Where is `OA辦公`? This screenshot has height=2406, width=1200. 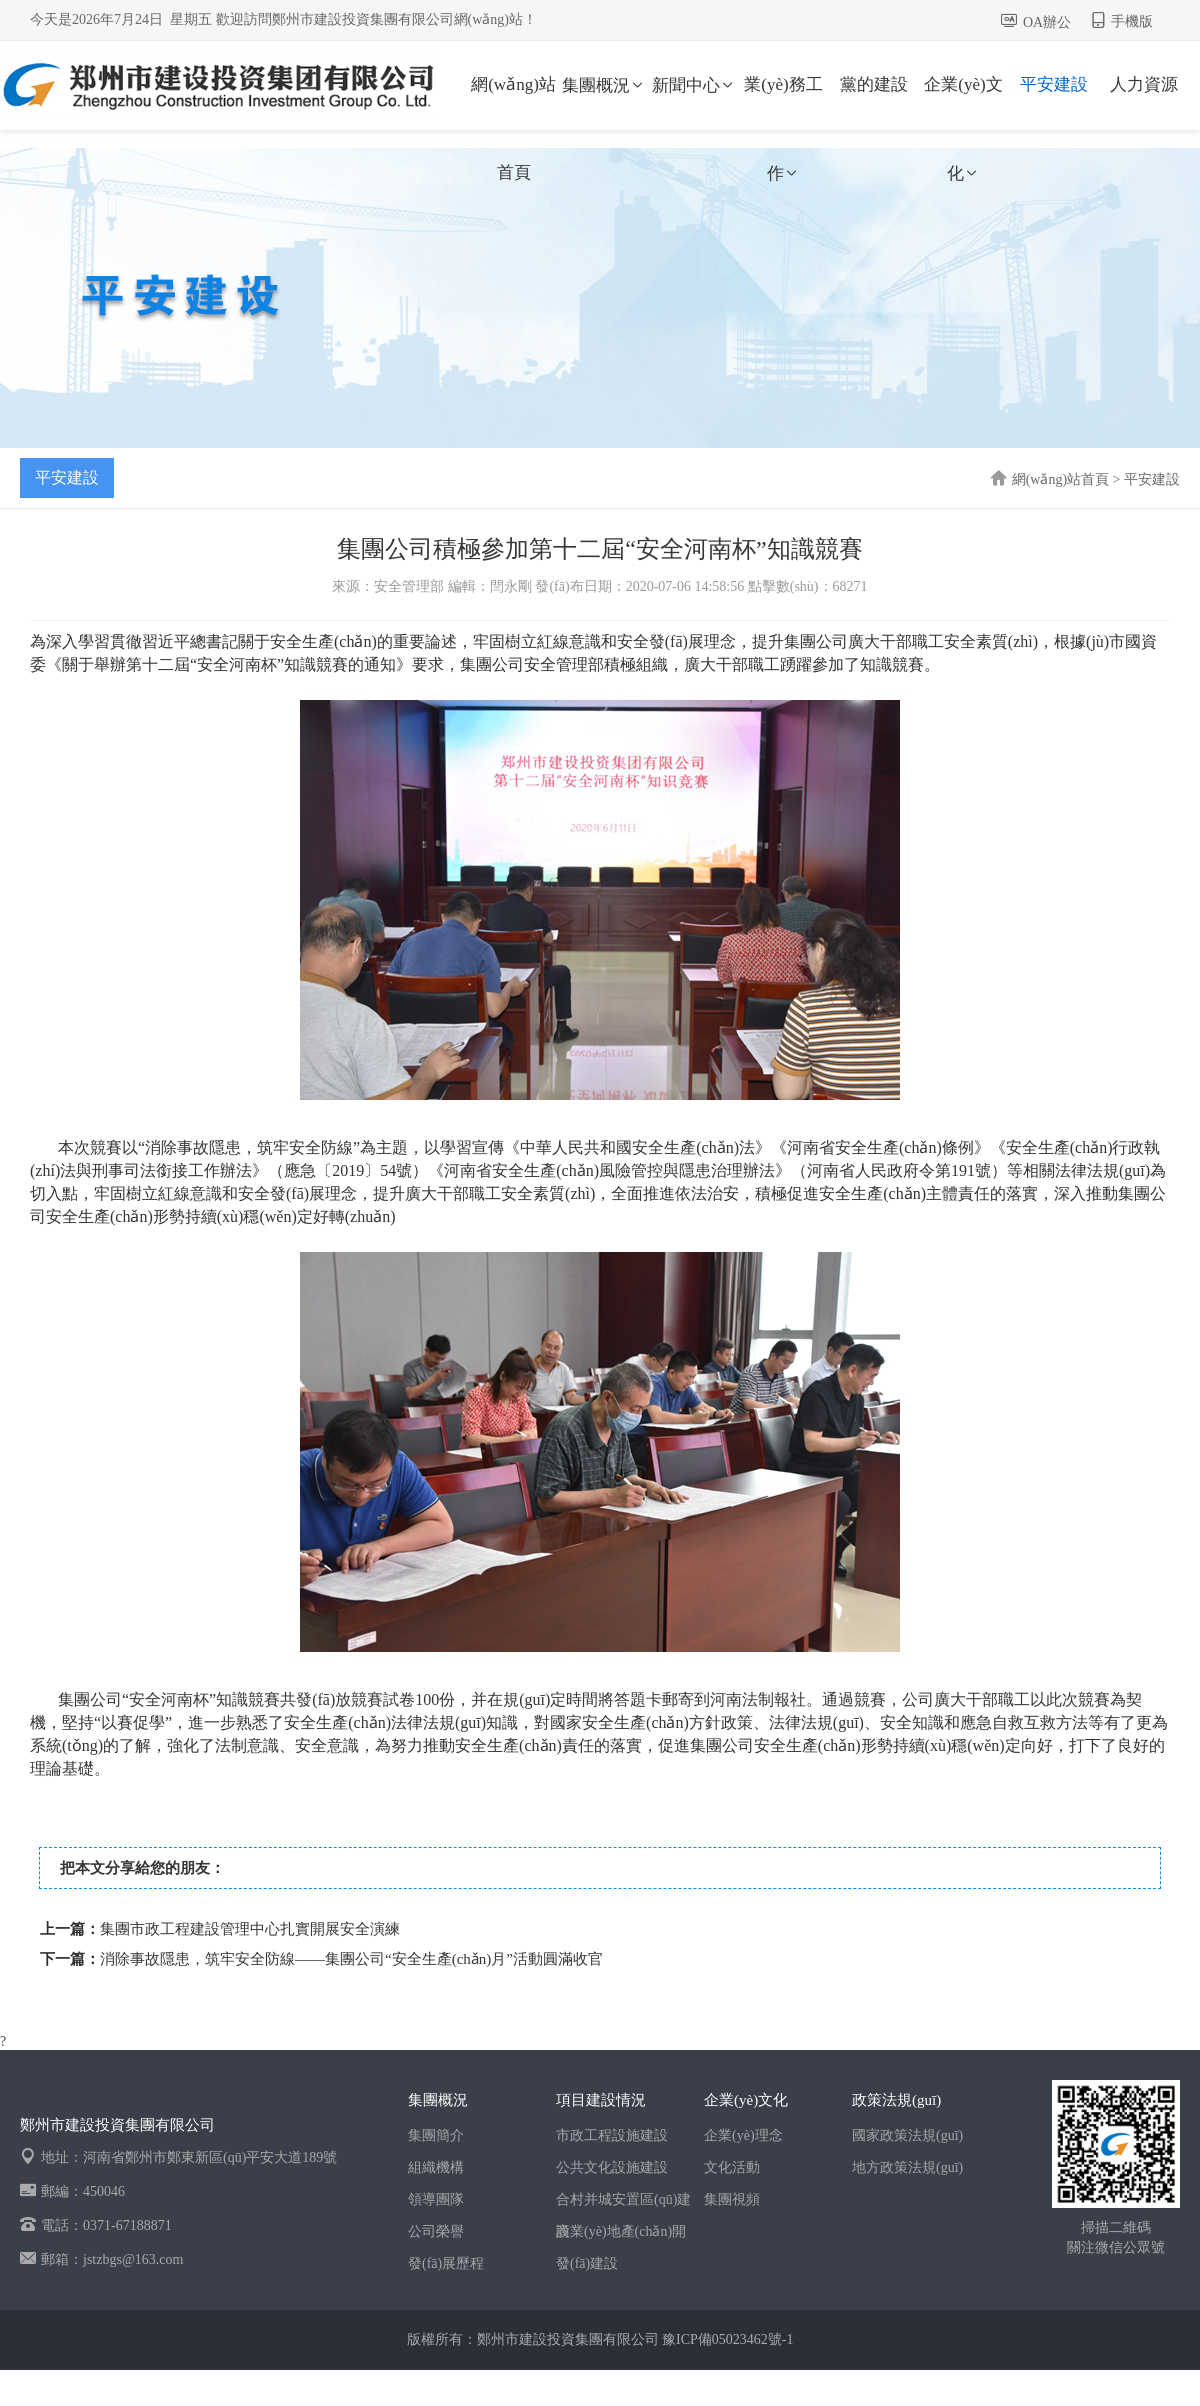 OA辦公 is located at coordinates (1047, 22).